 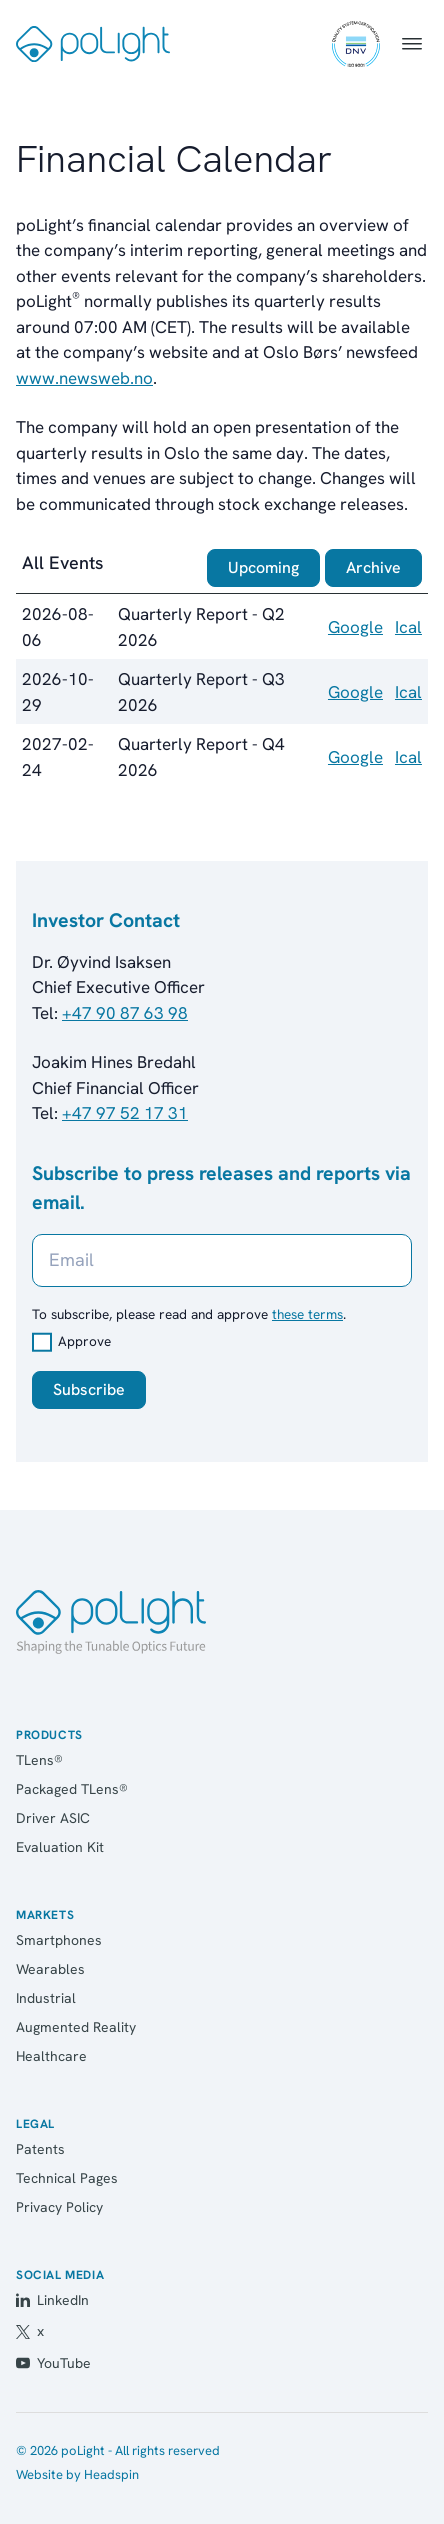 I want to click on Website by Headspin, so click(x=77, y=2474).